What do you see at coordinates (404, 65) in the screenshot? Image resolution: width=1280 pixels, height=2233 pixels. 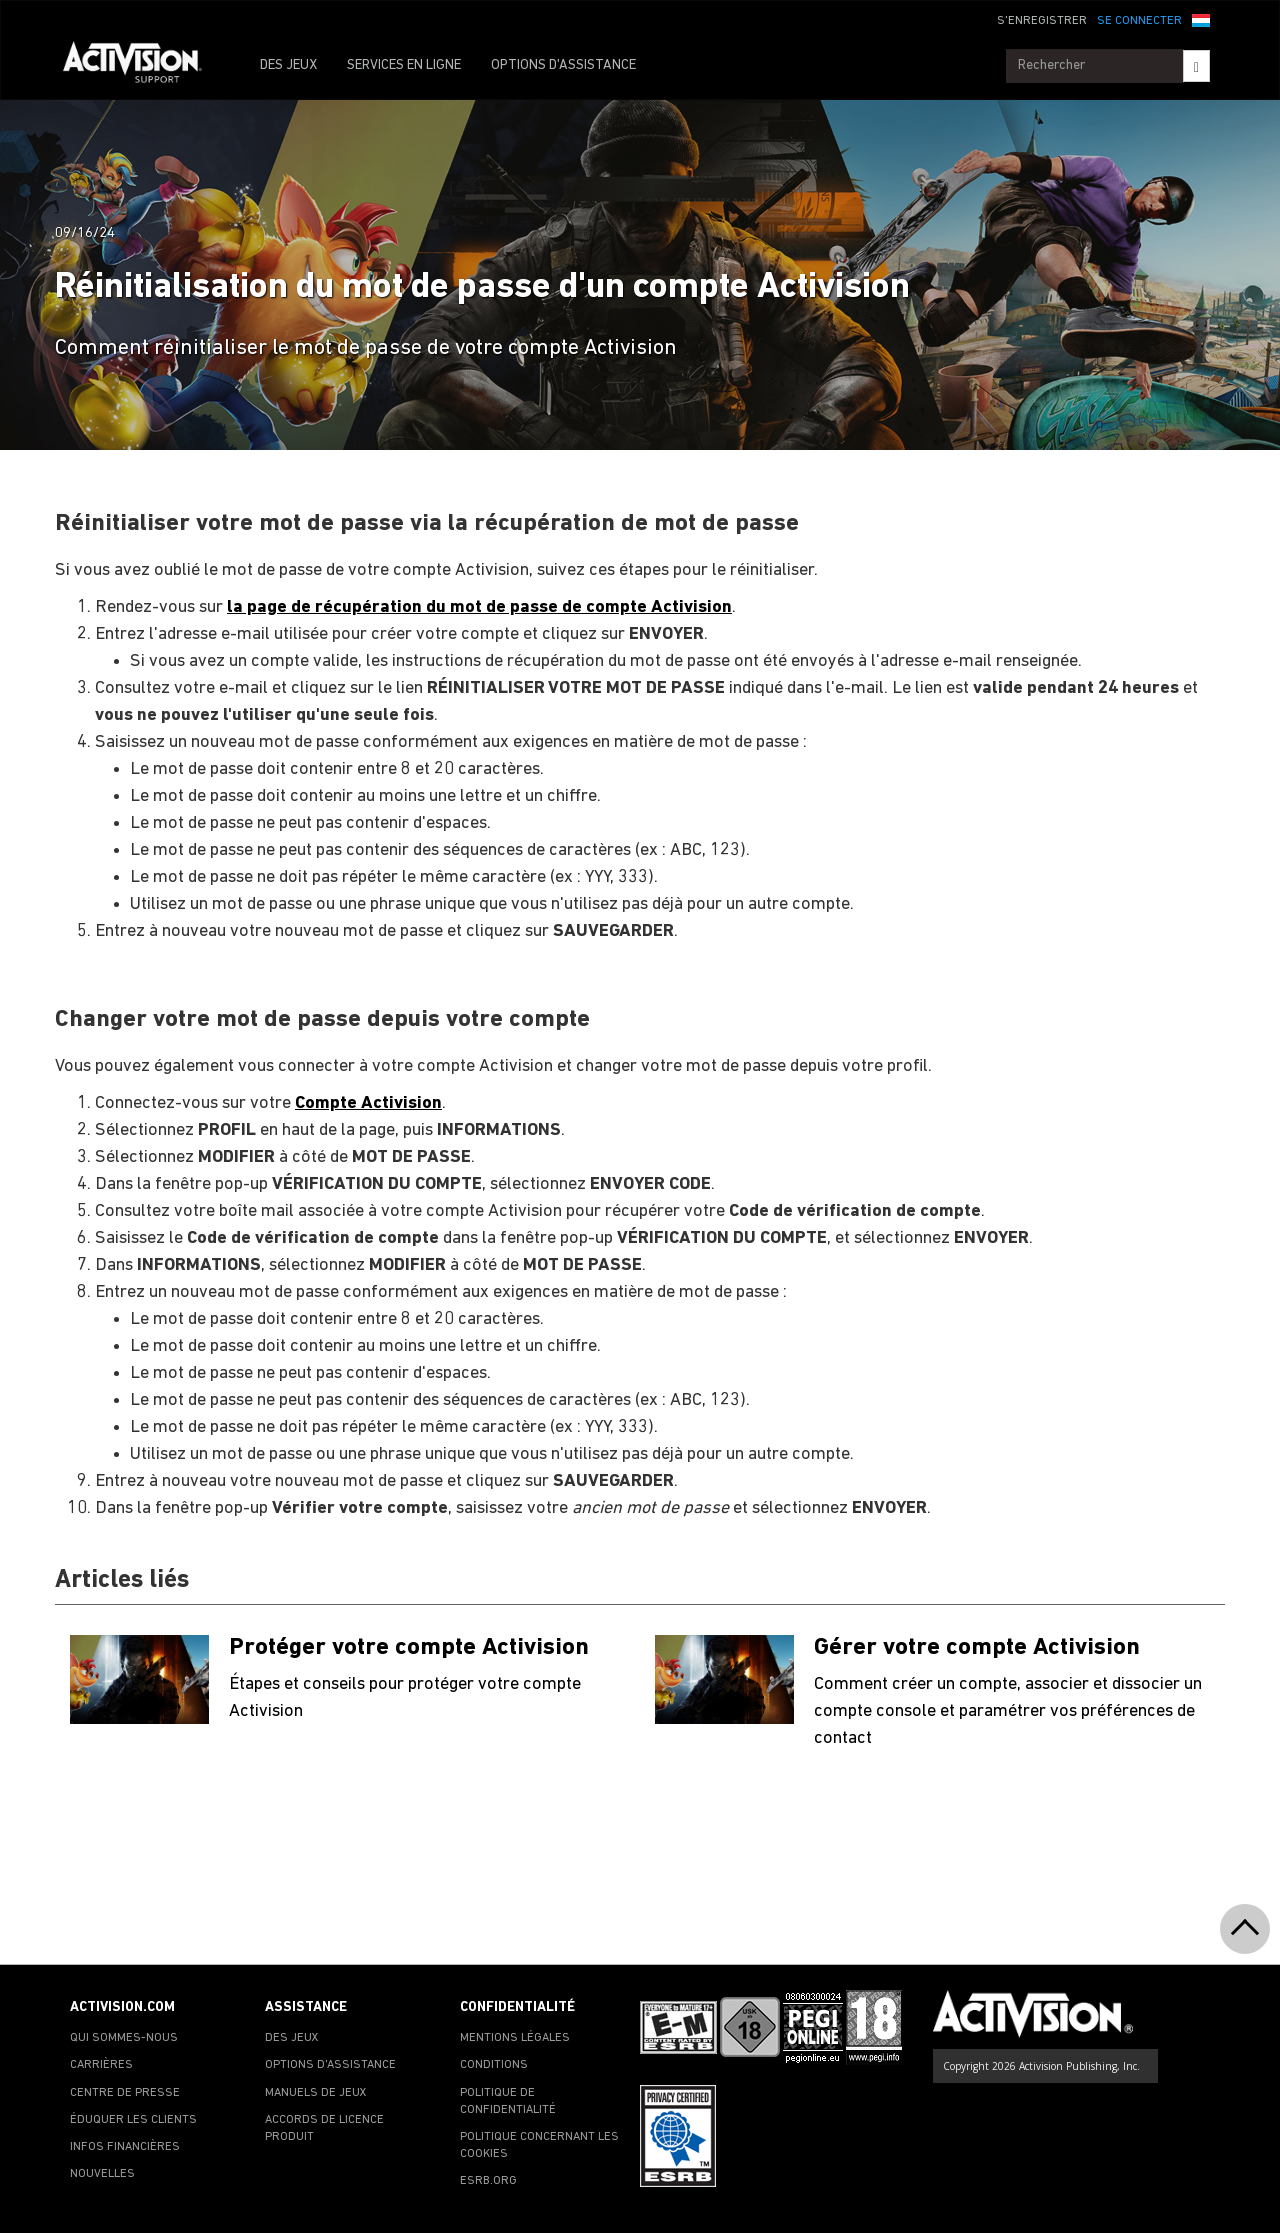 I see `SERVICES EN LIGNE` at bounding box center [404, 65].